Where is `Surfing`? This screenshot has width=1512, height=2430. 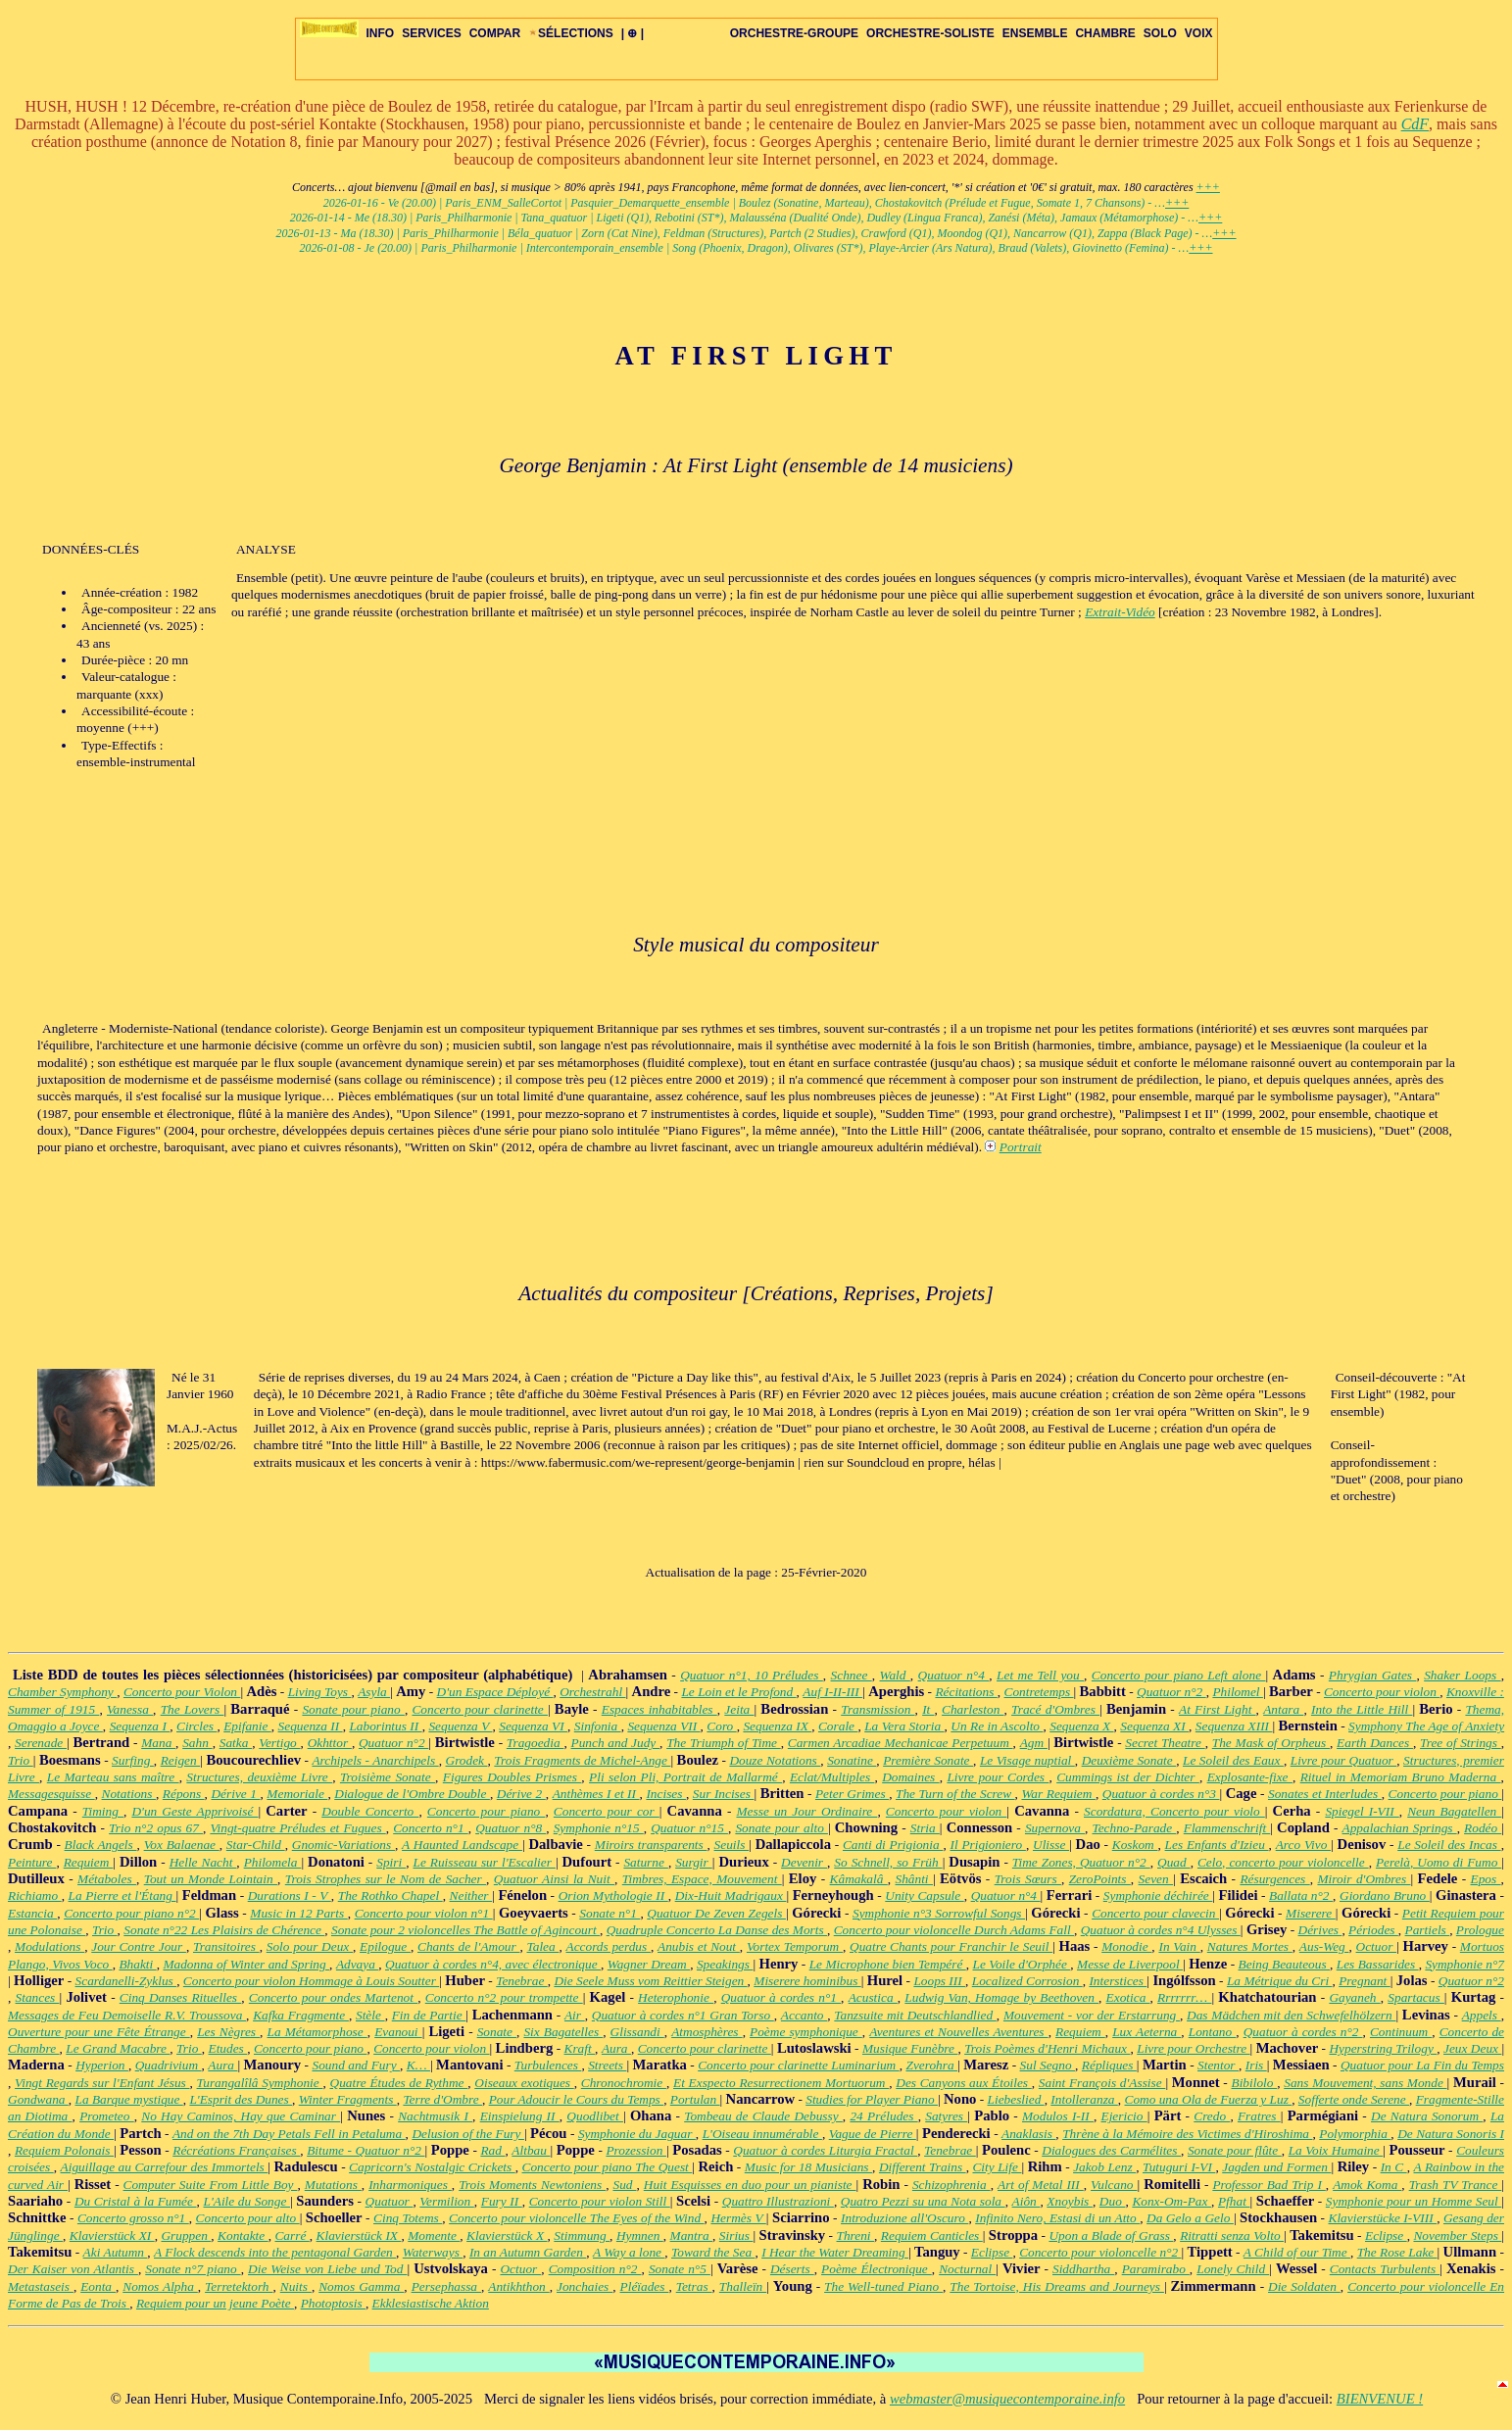 Surfing is located at coordinates (133, 1760).